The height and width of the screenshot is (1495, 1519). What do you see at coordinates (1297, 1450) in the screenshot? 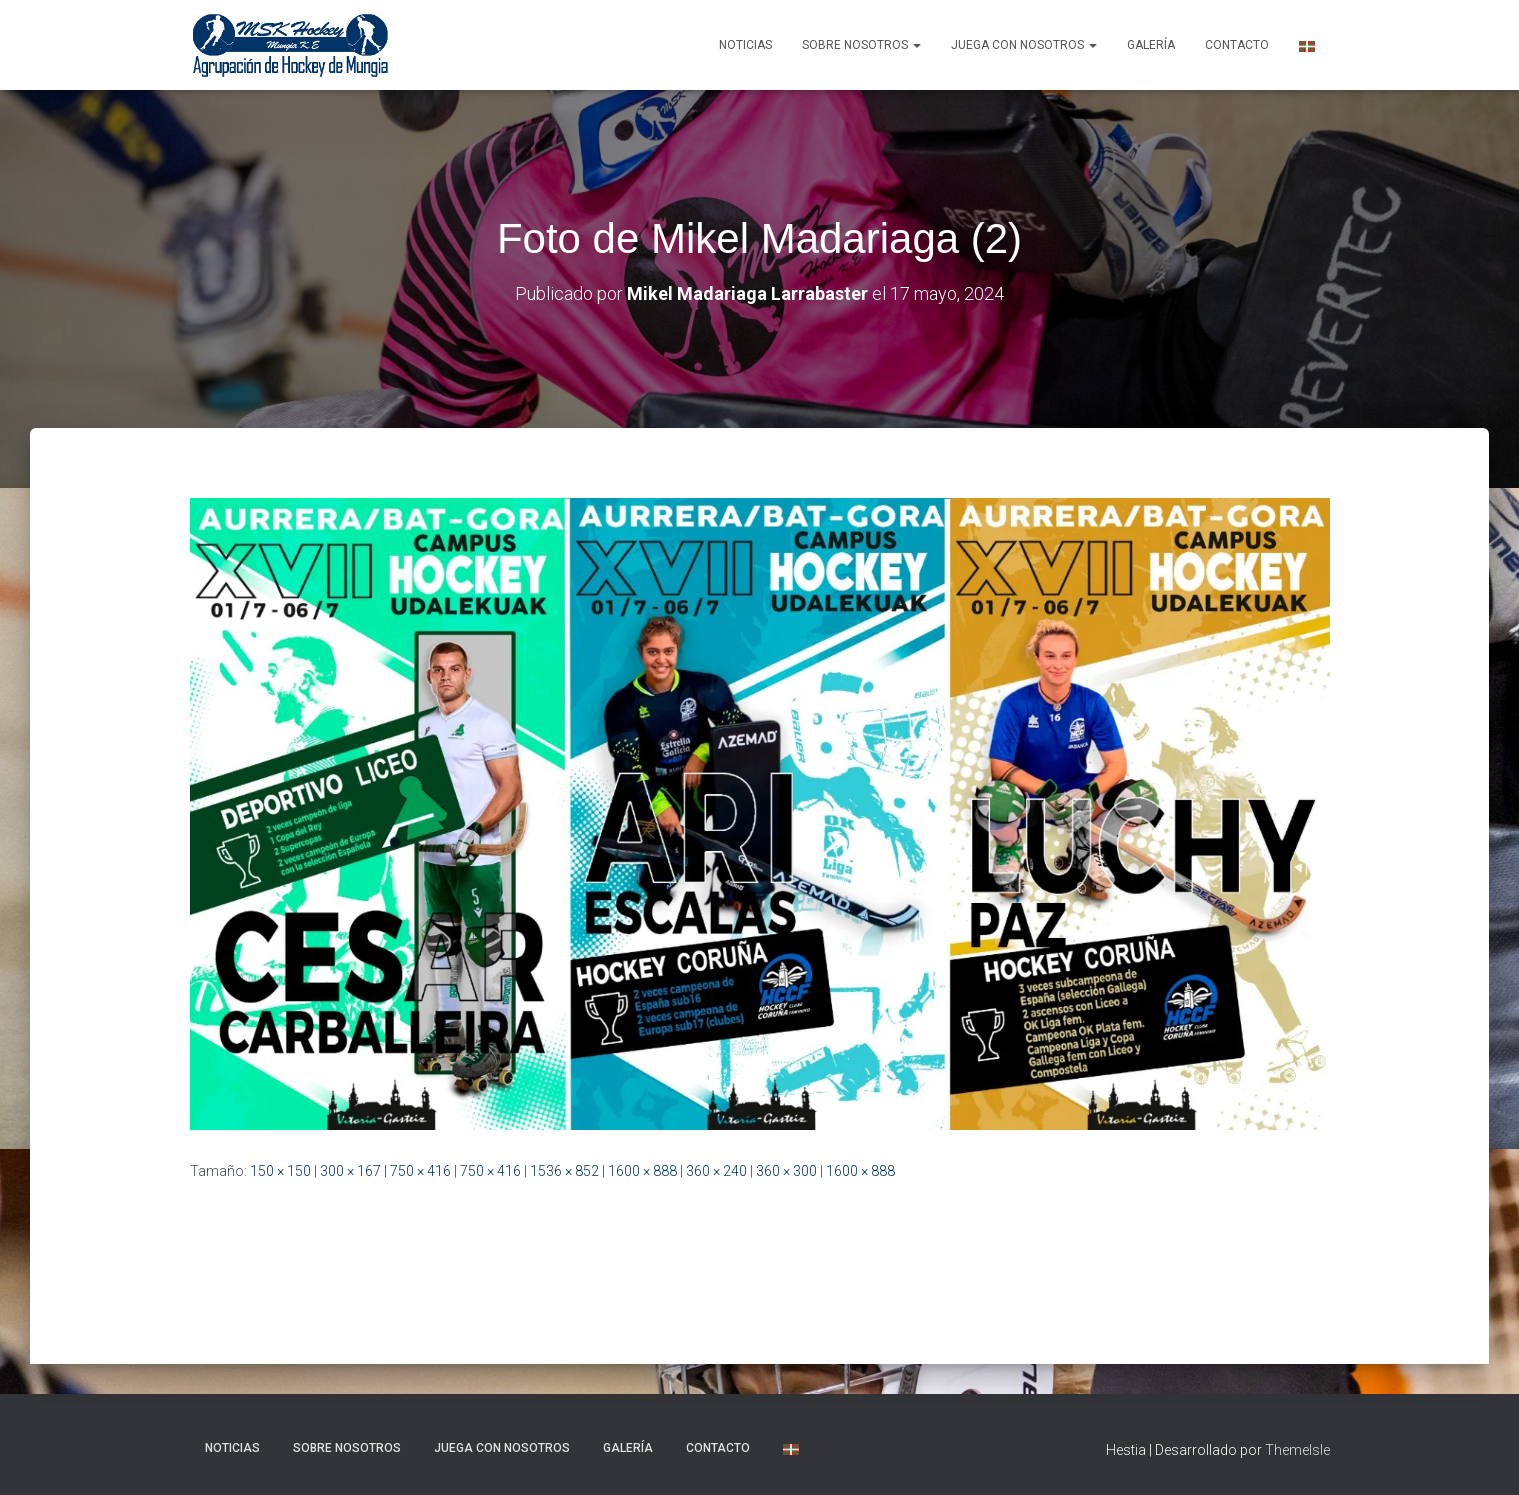
I see `ThemeIsle` at bounding box center [1297, 1450].